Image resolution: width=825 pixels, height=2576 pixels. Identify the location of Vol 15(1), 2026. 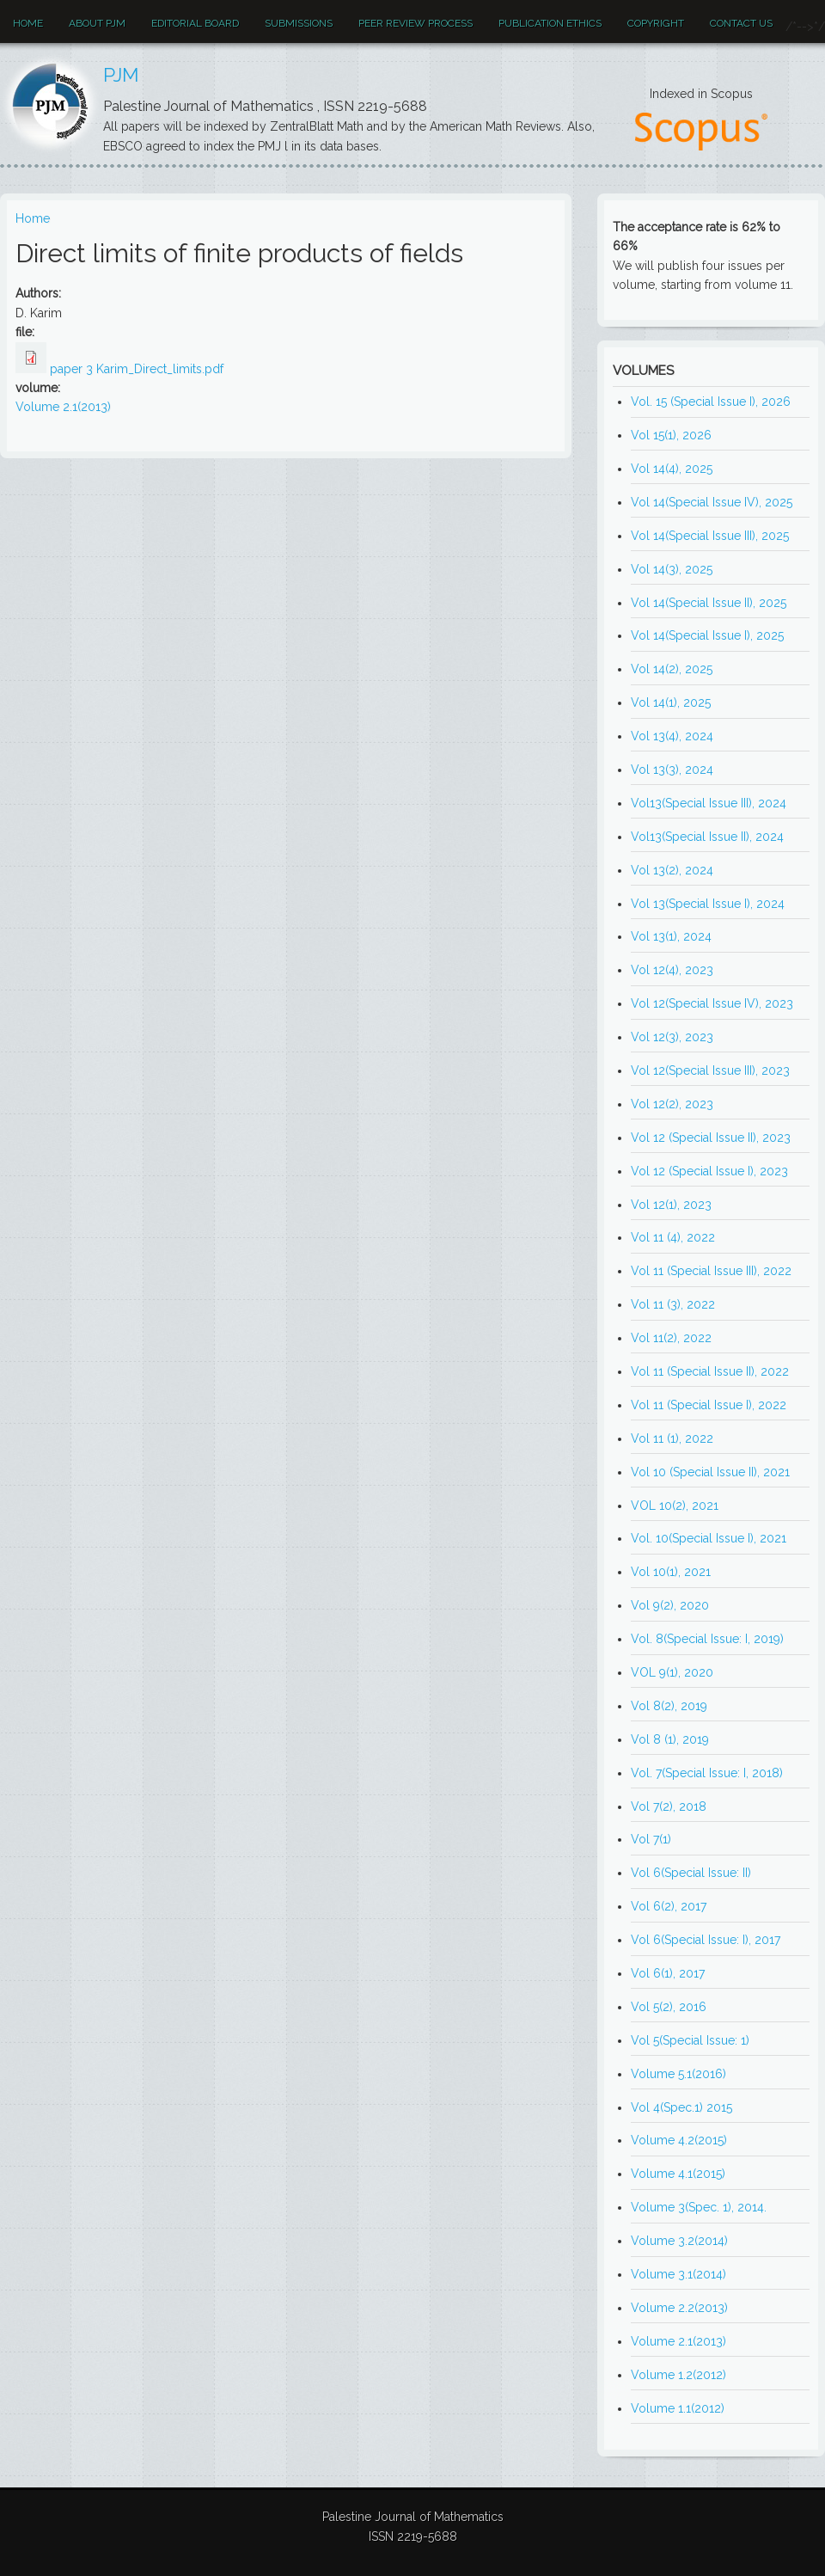
(671, 435).